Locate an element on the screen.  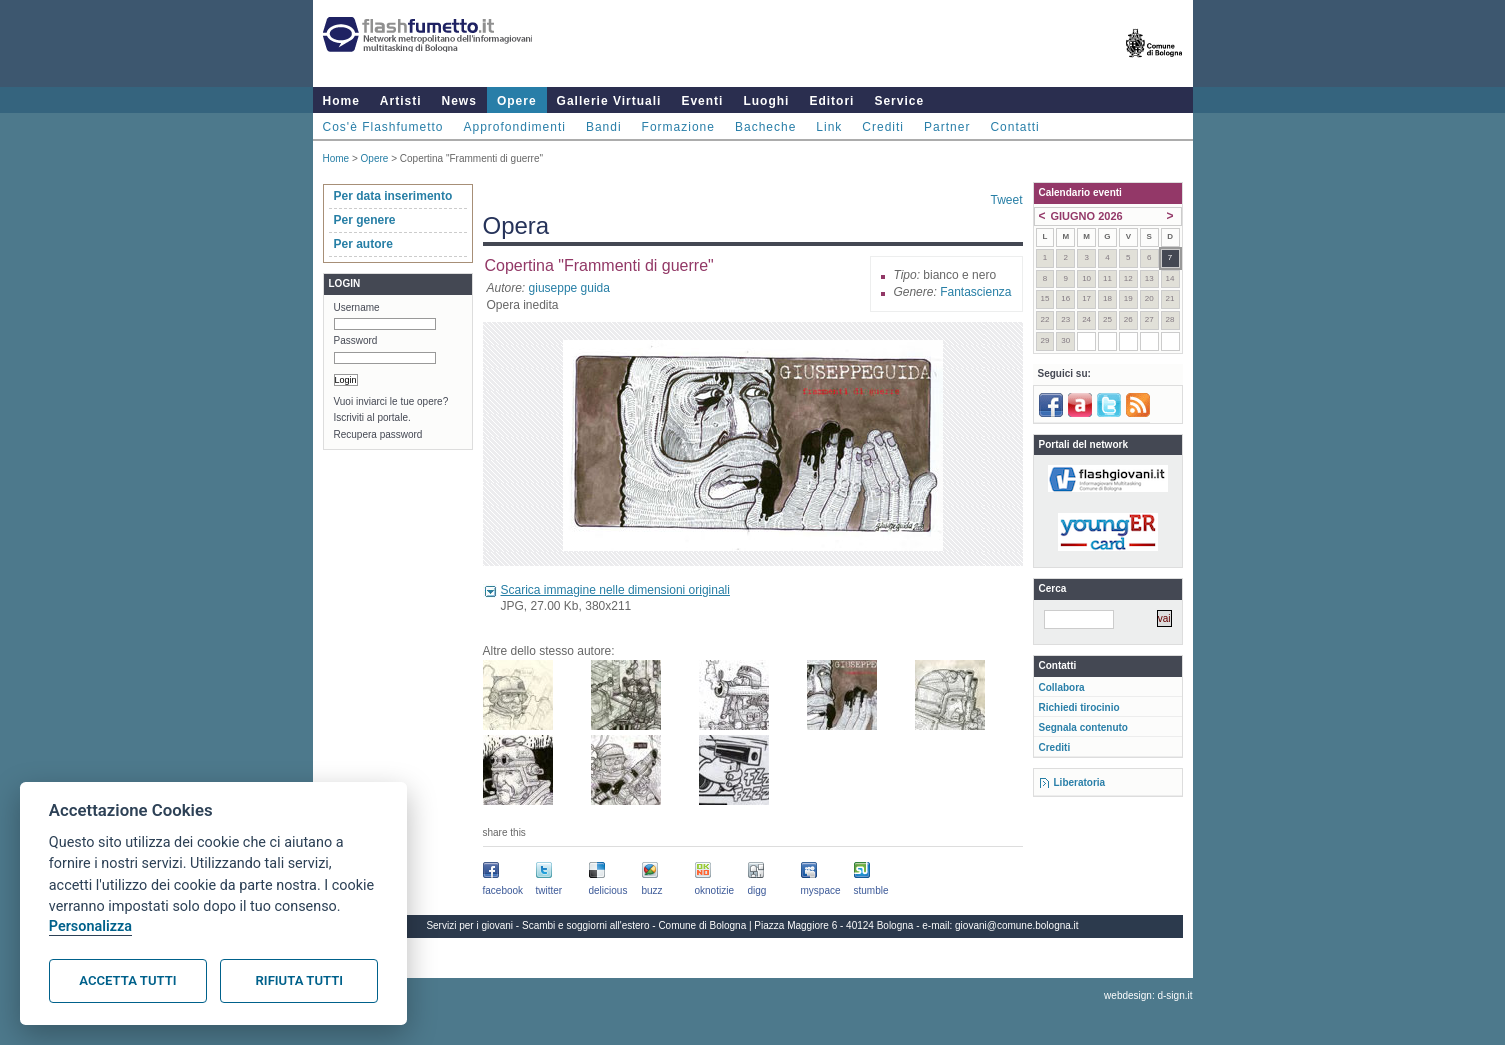
Username is located at coordinates (357, 307).